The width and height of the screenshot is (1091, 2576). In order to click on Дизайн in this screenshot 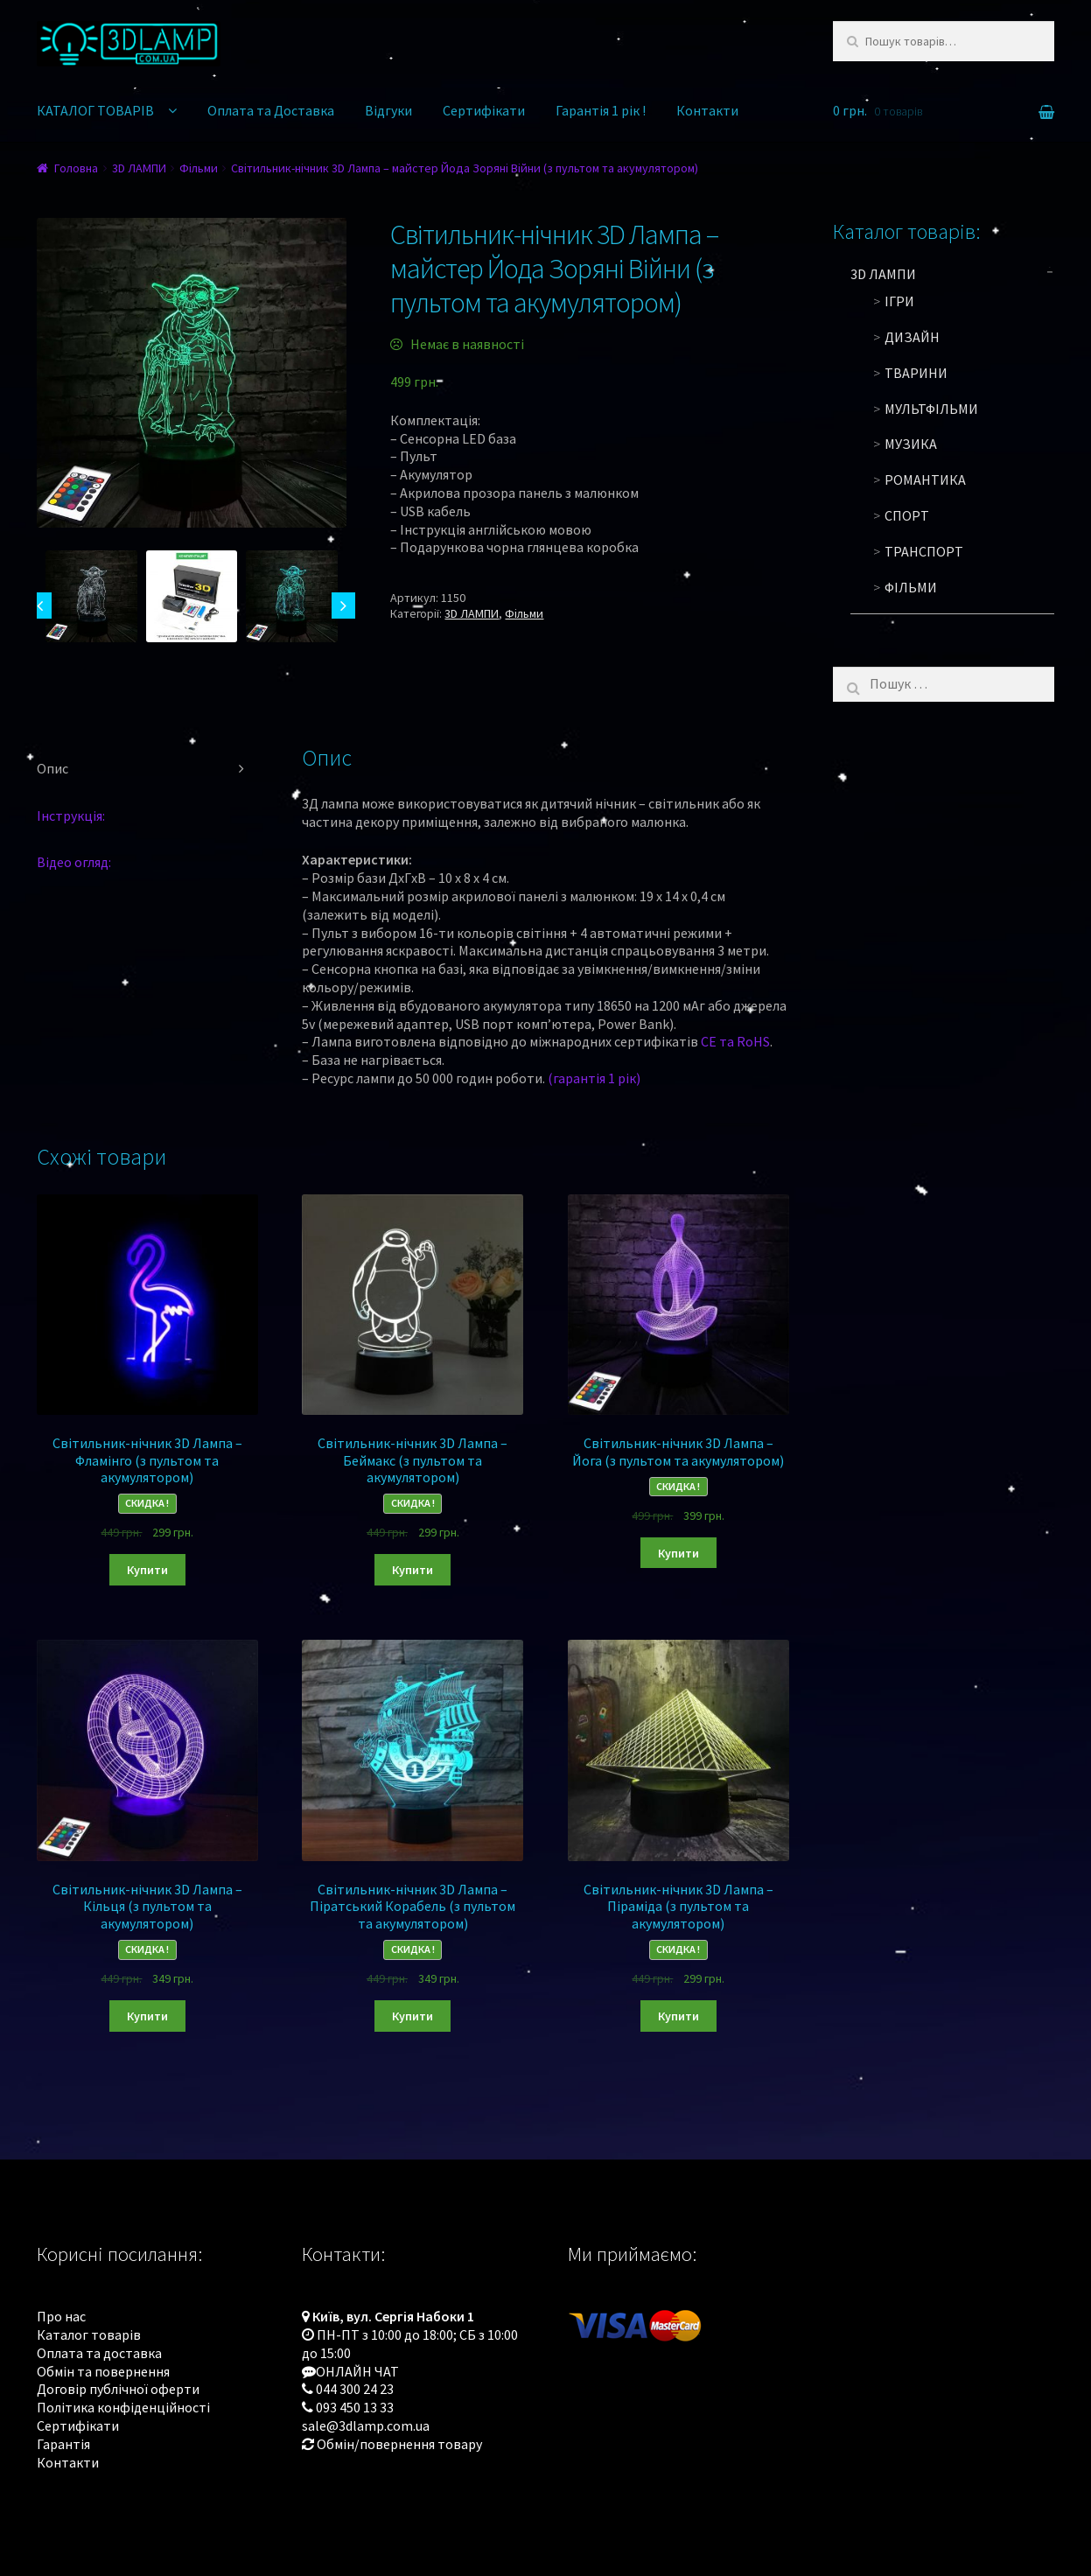, I will do `click(912, 337)`.